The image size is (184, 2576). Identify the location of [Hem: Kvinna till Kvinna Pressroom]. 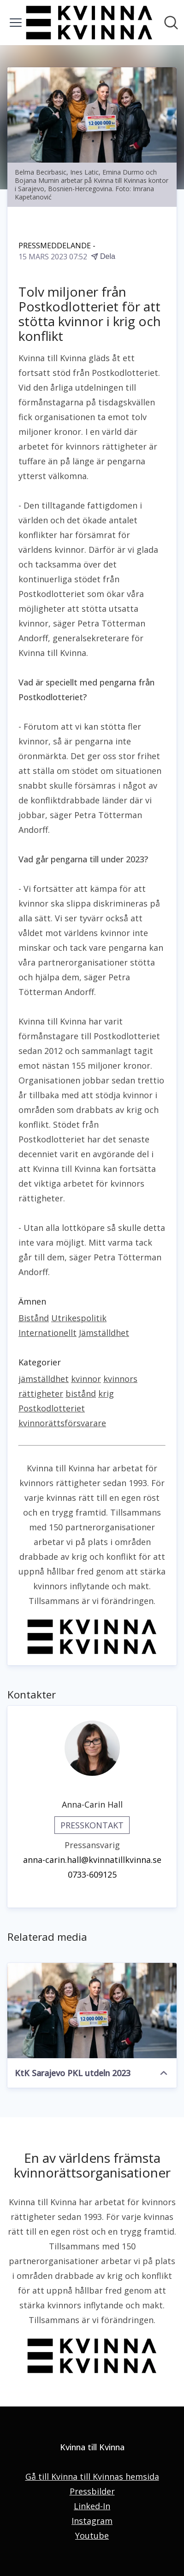
(89, 23).